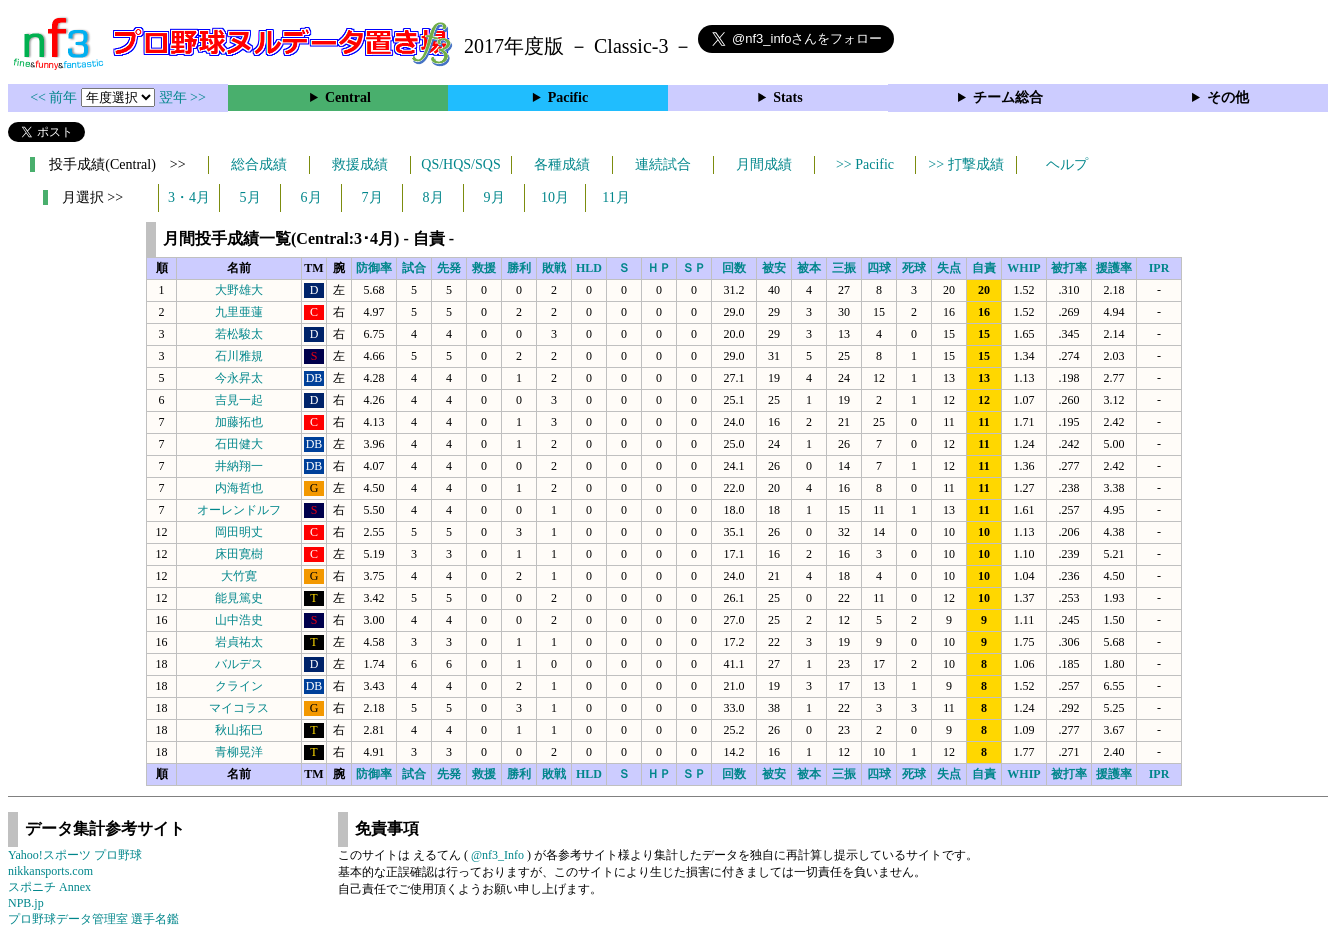 Image resolution: width=1328 pixels, height=938 pixels. I want to click on 先発, so click(449, 268).